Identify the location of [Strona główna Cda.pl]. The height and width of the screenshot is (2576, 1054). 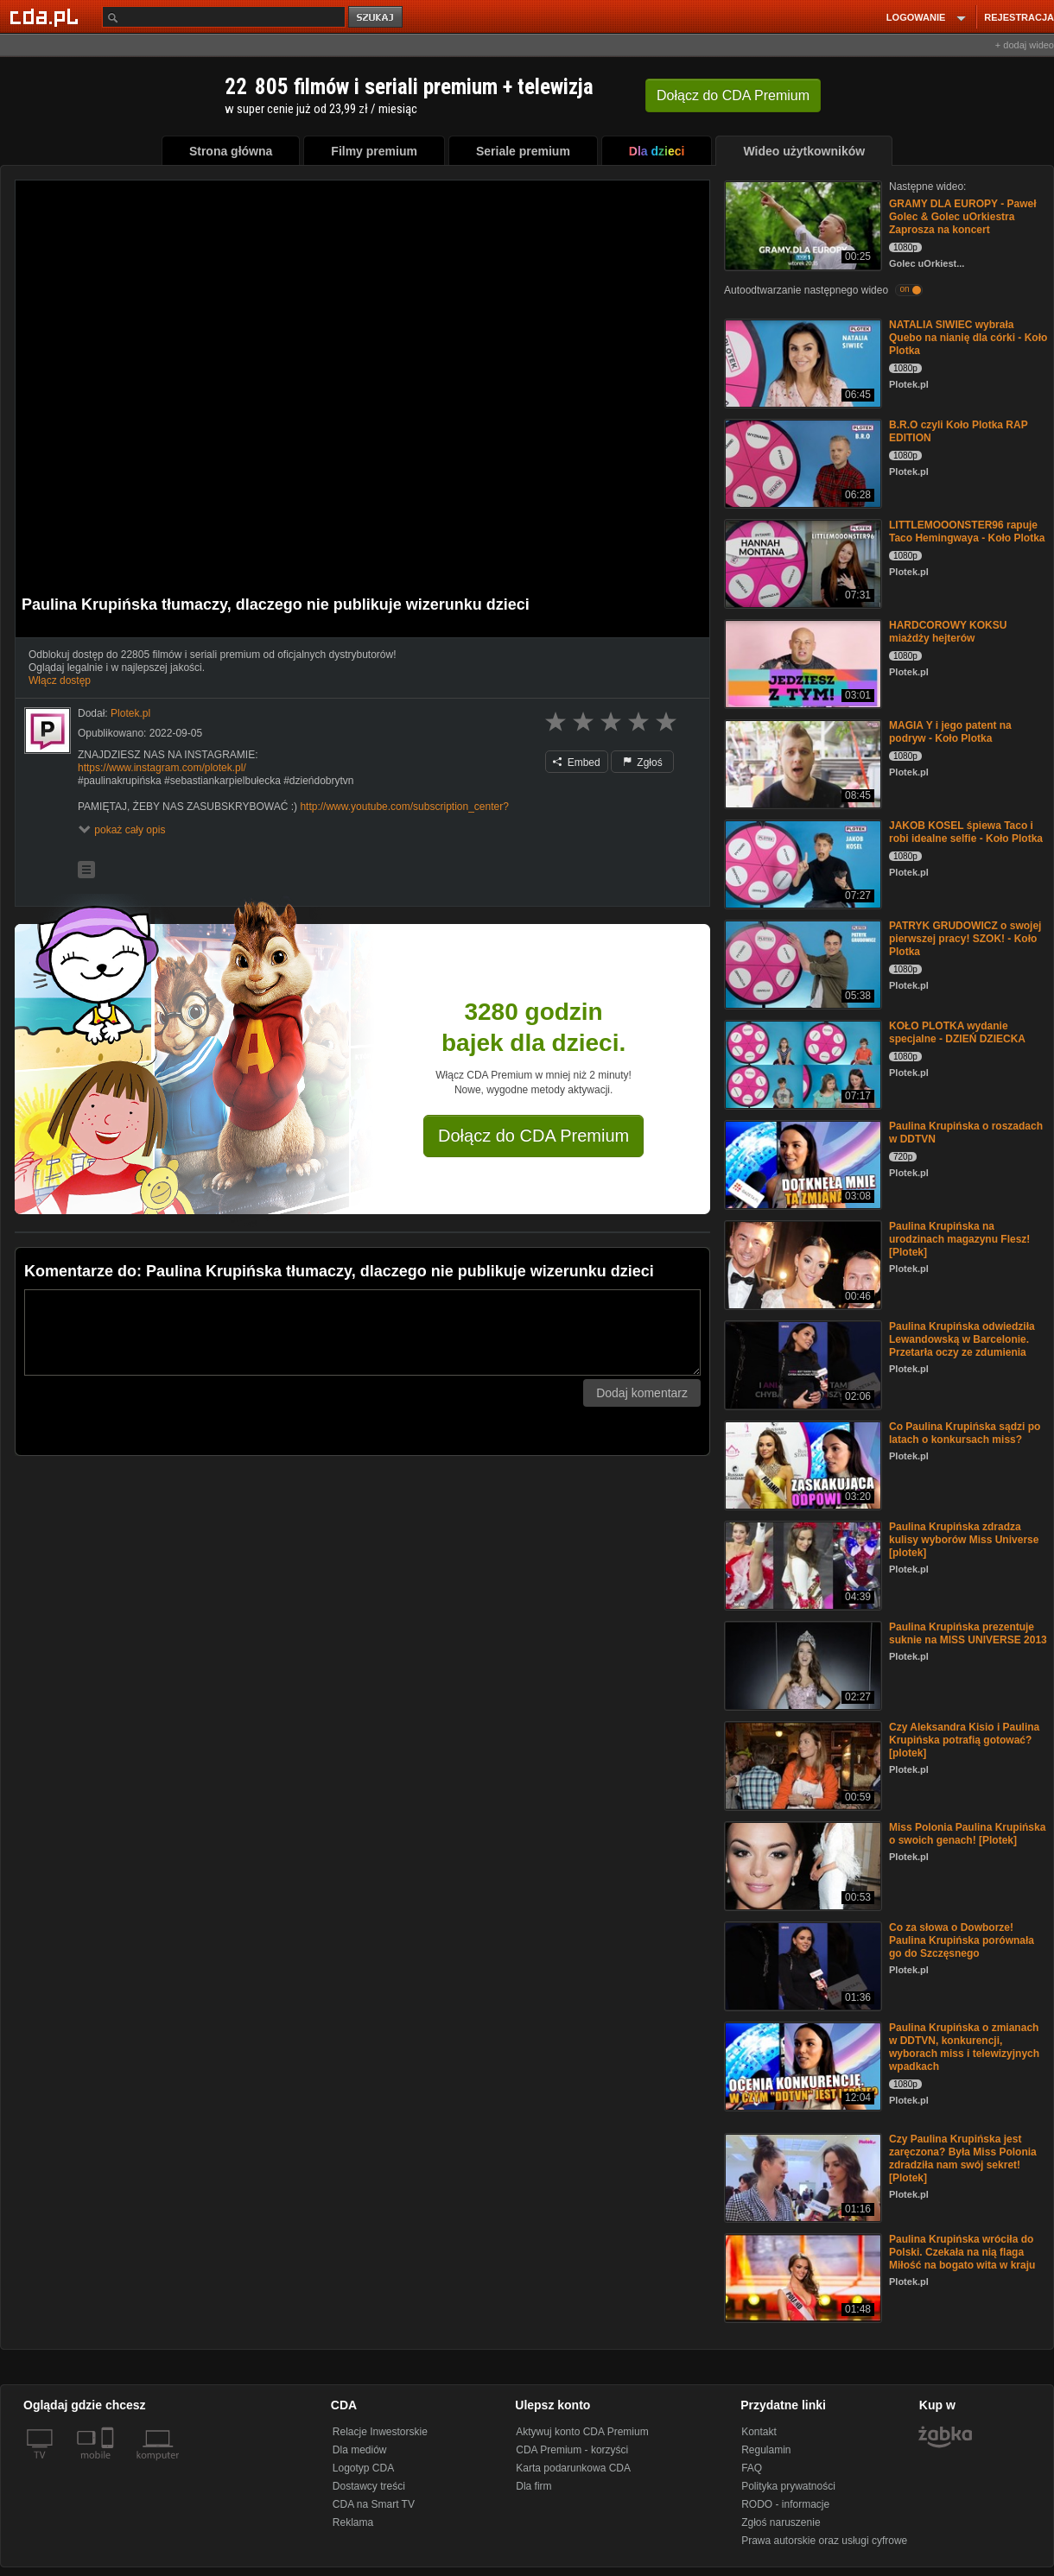
(46, 16).